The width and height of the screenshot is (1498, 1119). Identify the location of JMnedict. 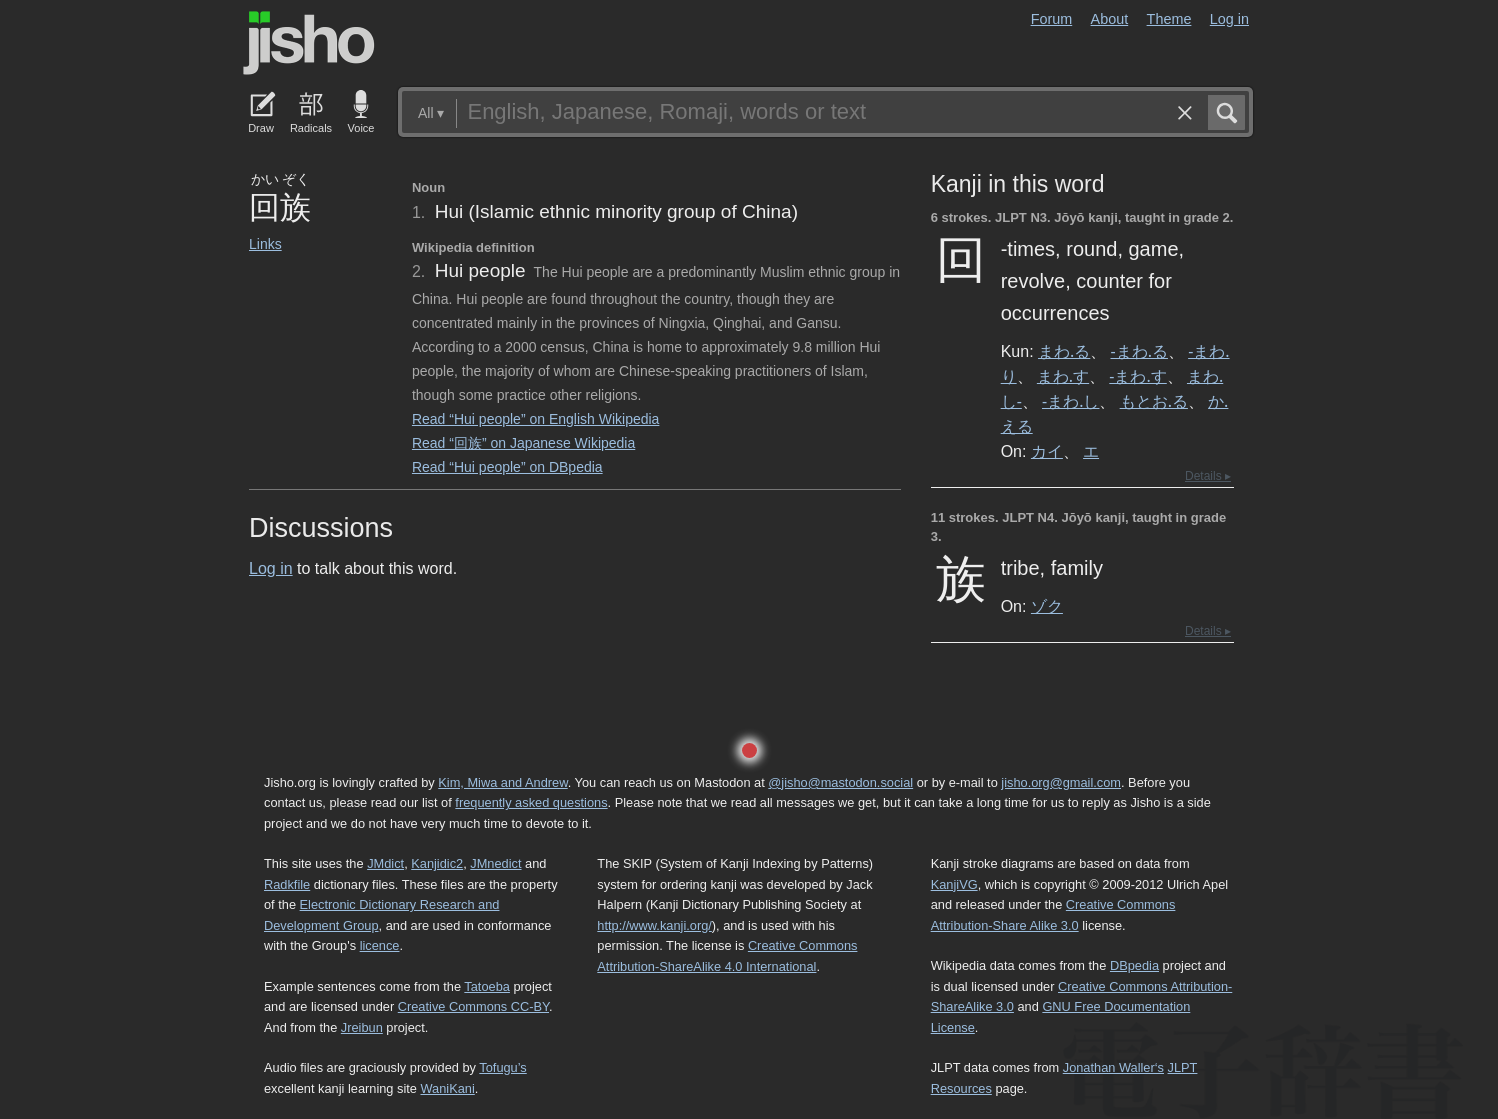
(495, 863).